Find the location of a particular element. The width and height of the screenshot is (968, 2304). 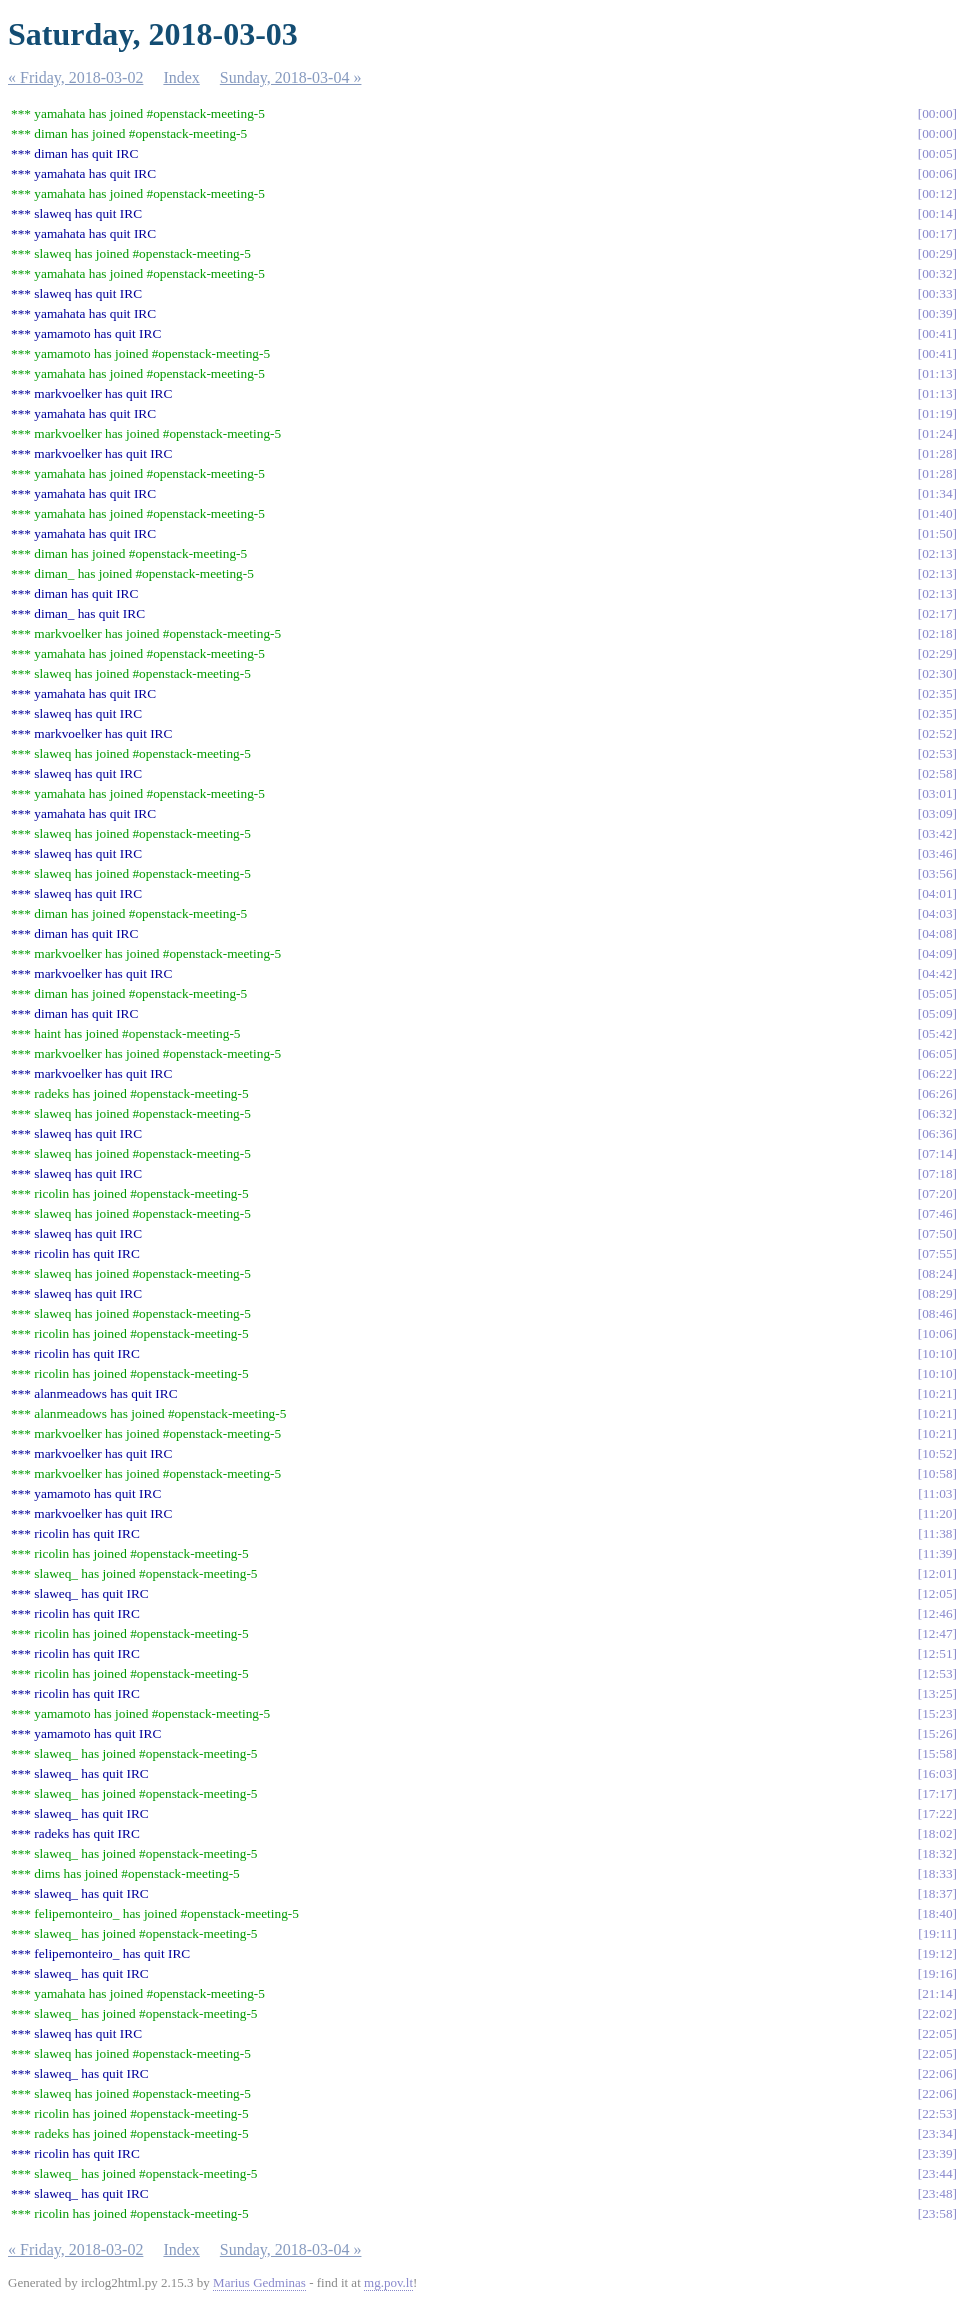

08:46 is located at coordinates (937, 1313).